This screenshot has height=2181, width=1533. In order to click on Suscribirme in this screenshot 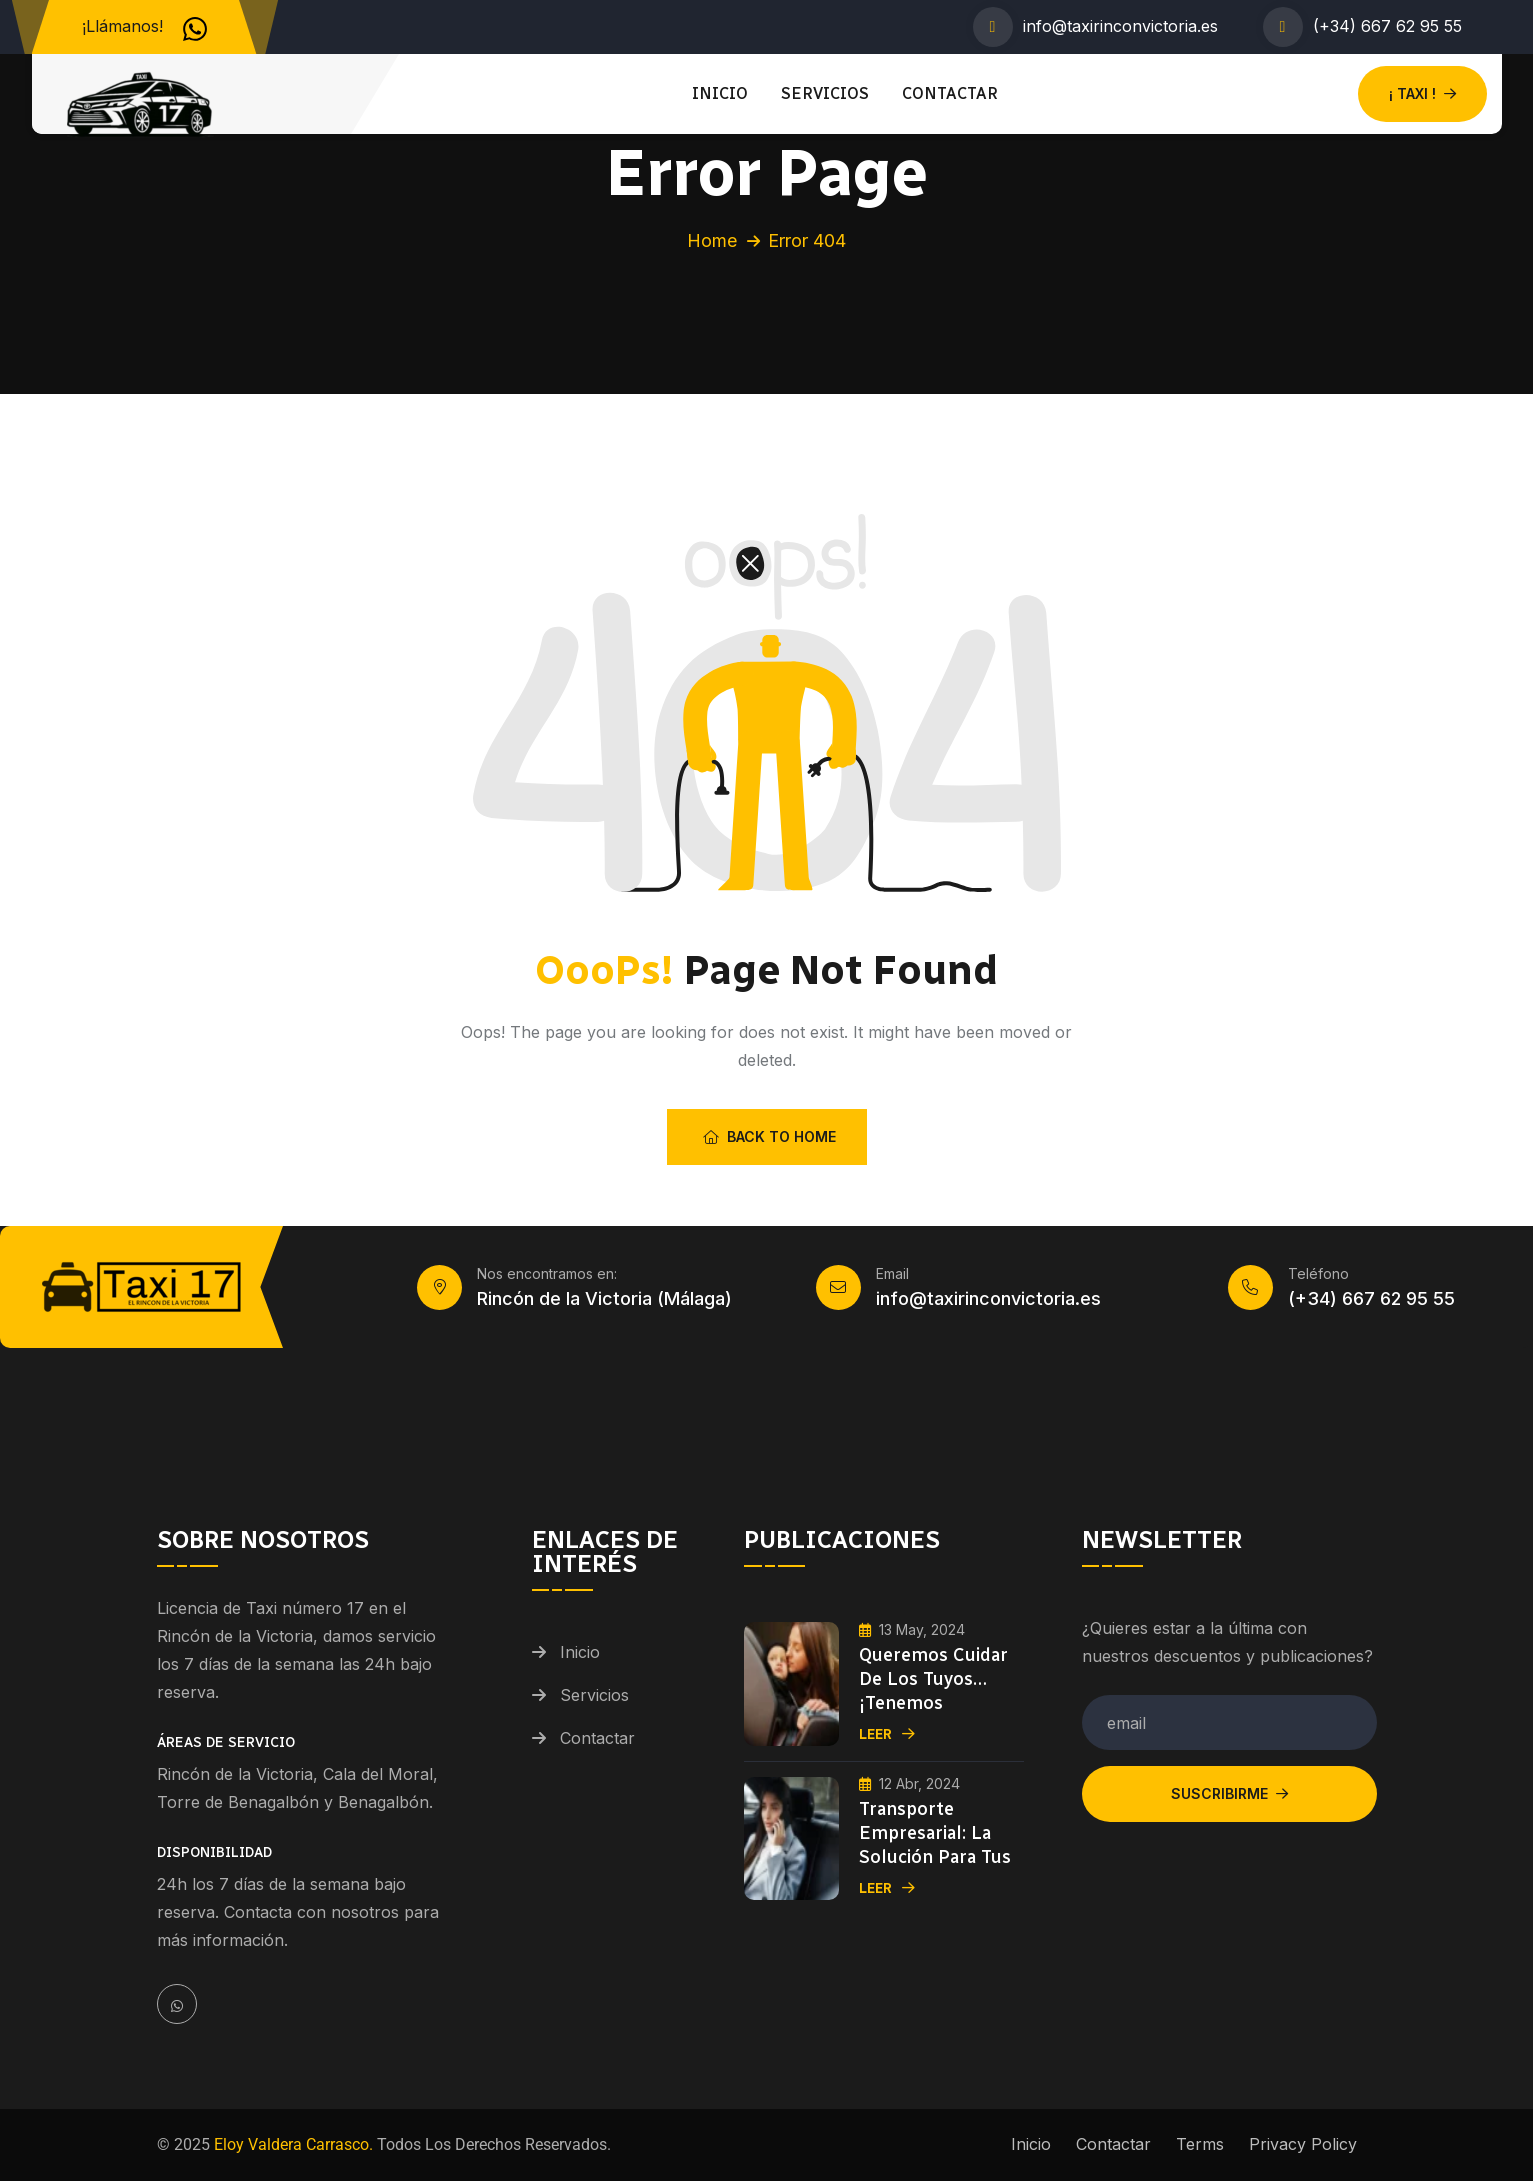, I will do `click(1229, 1793)`.